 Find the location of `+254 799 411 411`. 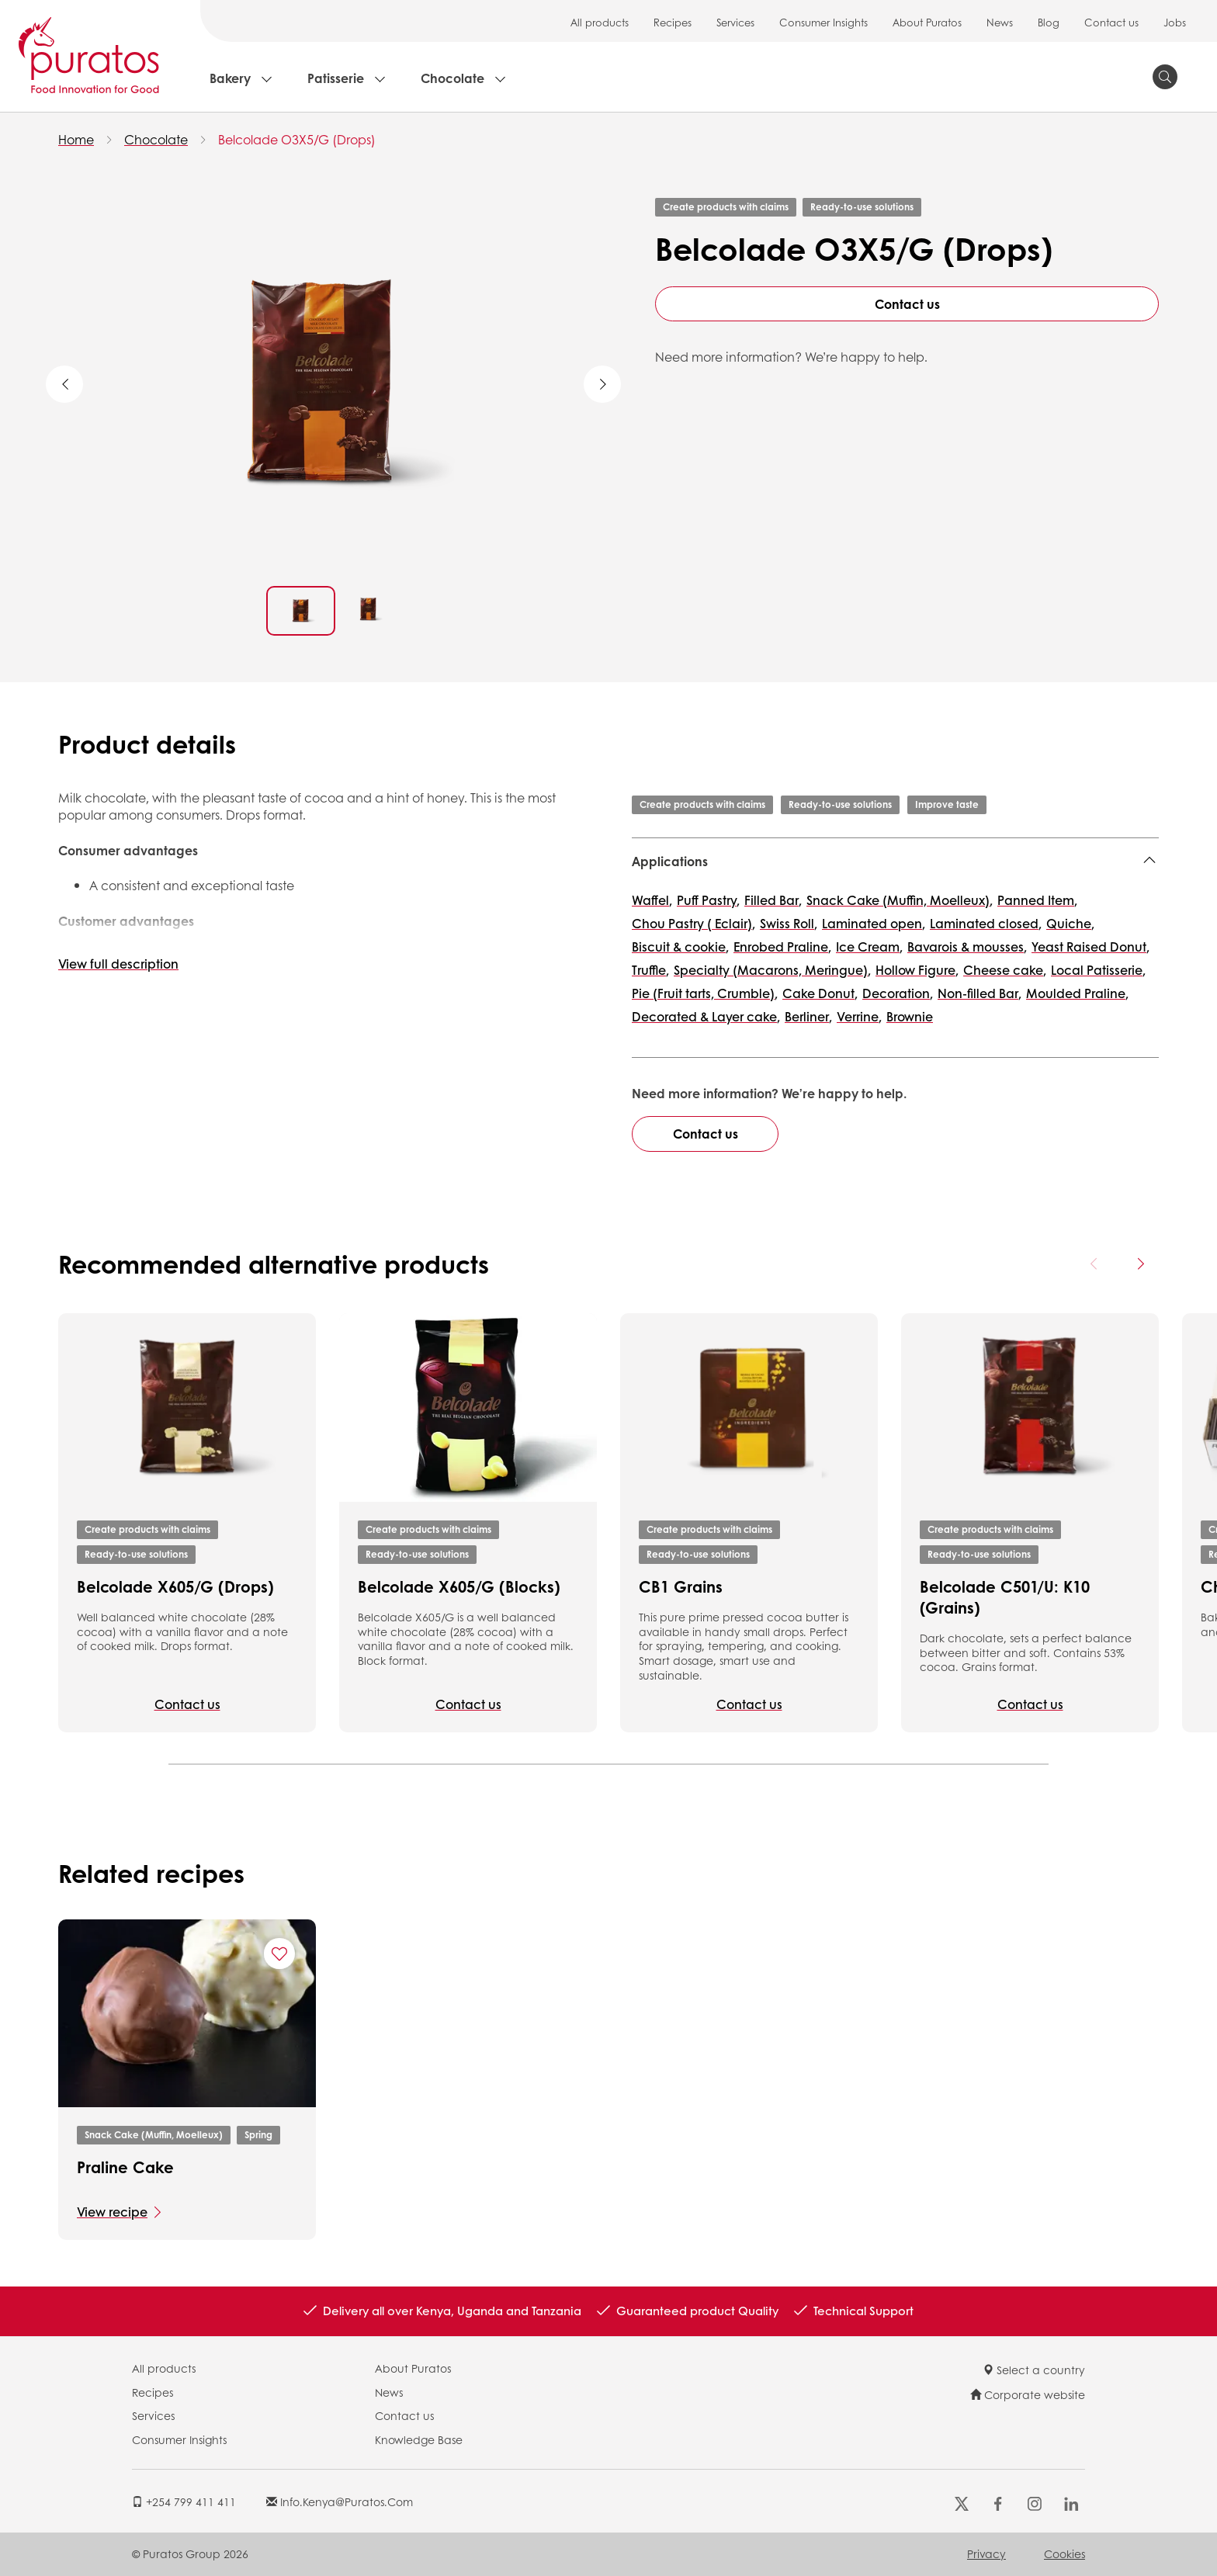

+254 799 411 411 is located at coordinates (184, 2501).